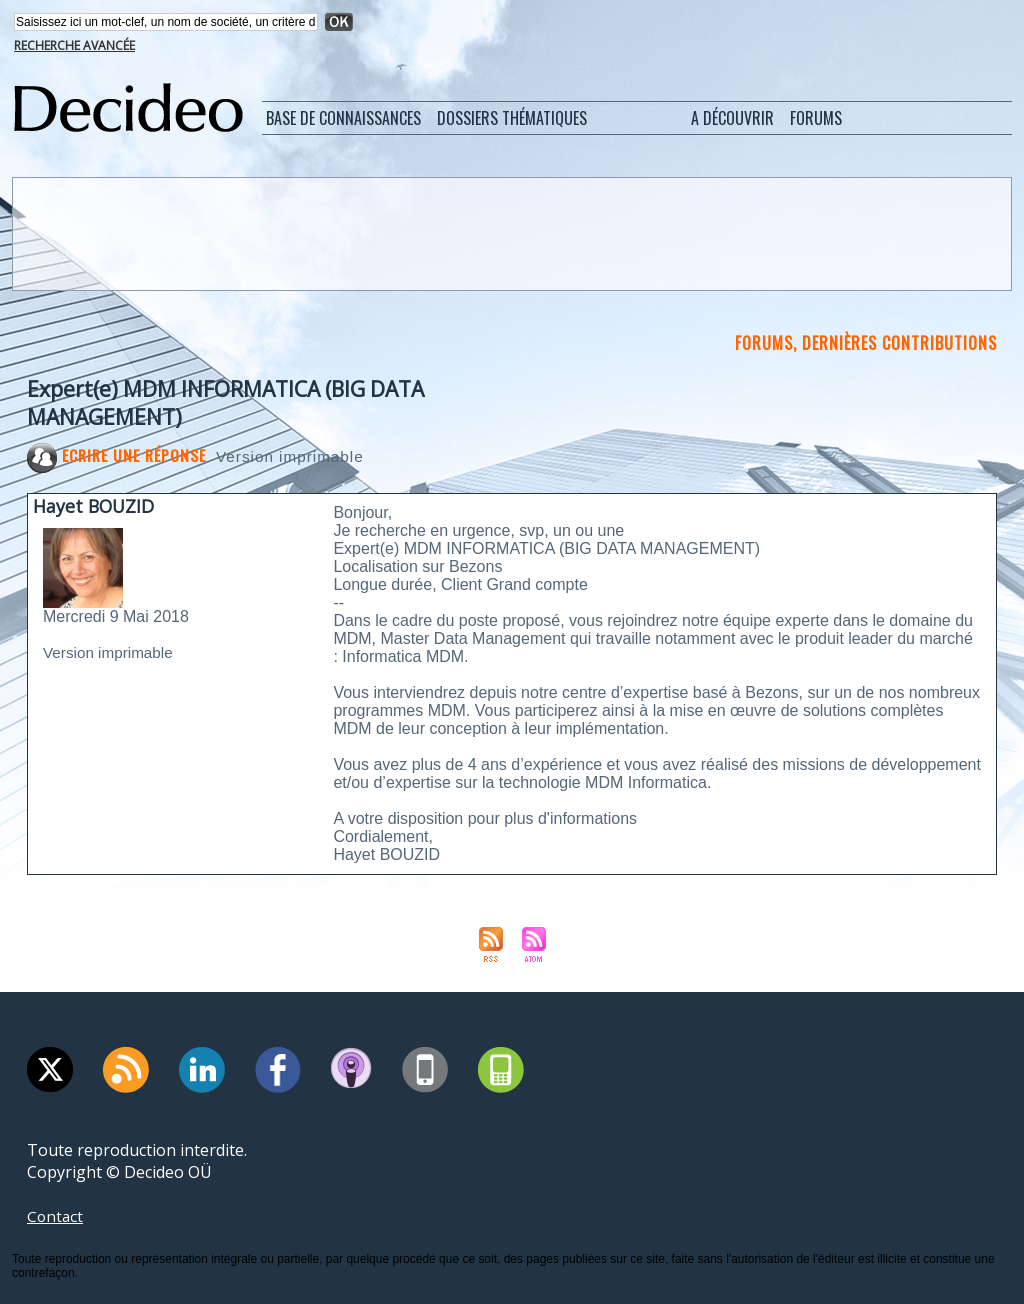 Image resolution: width=1024 pixels, height=1304 pixels. Describe the element at coordinates (296, 456) in the screenshot. I see `Version imprimable` at that location.